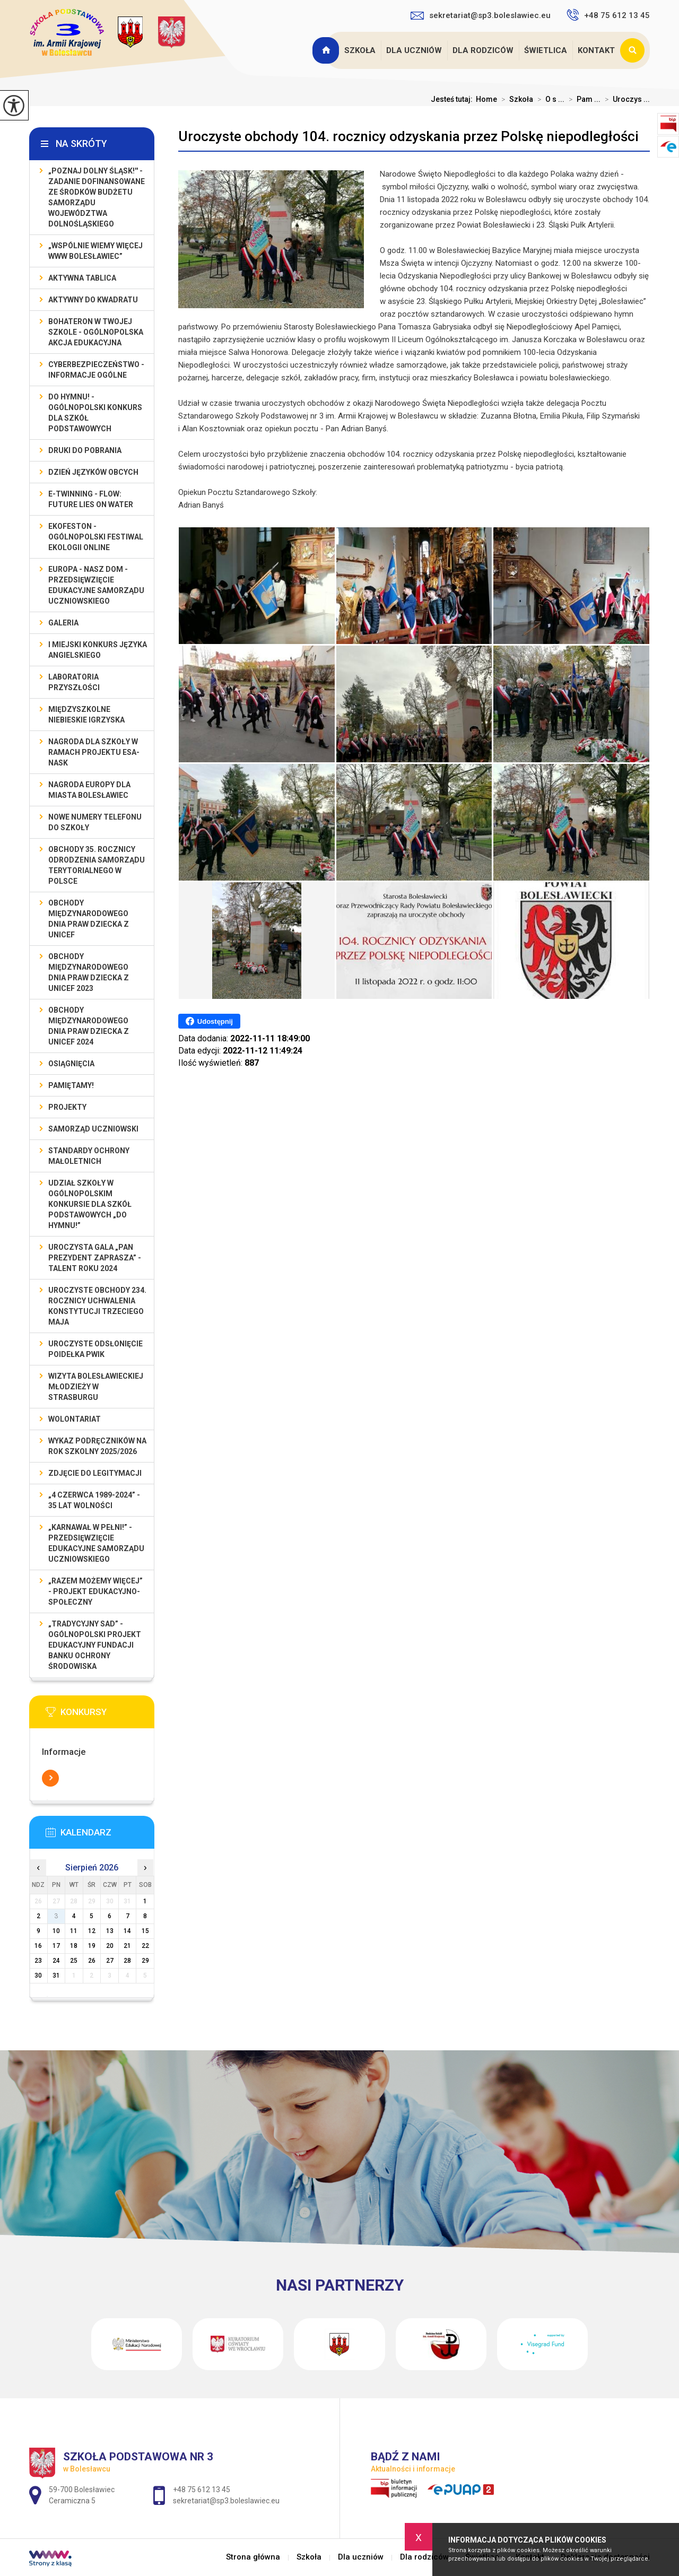 The height and width of the screenshot is (2576, 679). I want to click on Uroczyste odsłonięcie poidełka PWiK, so click(95, 1349).